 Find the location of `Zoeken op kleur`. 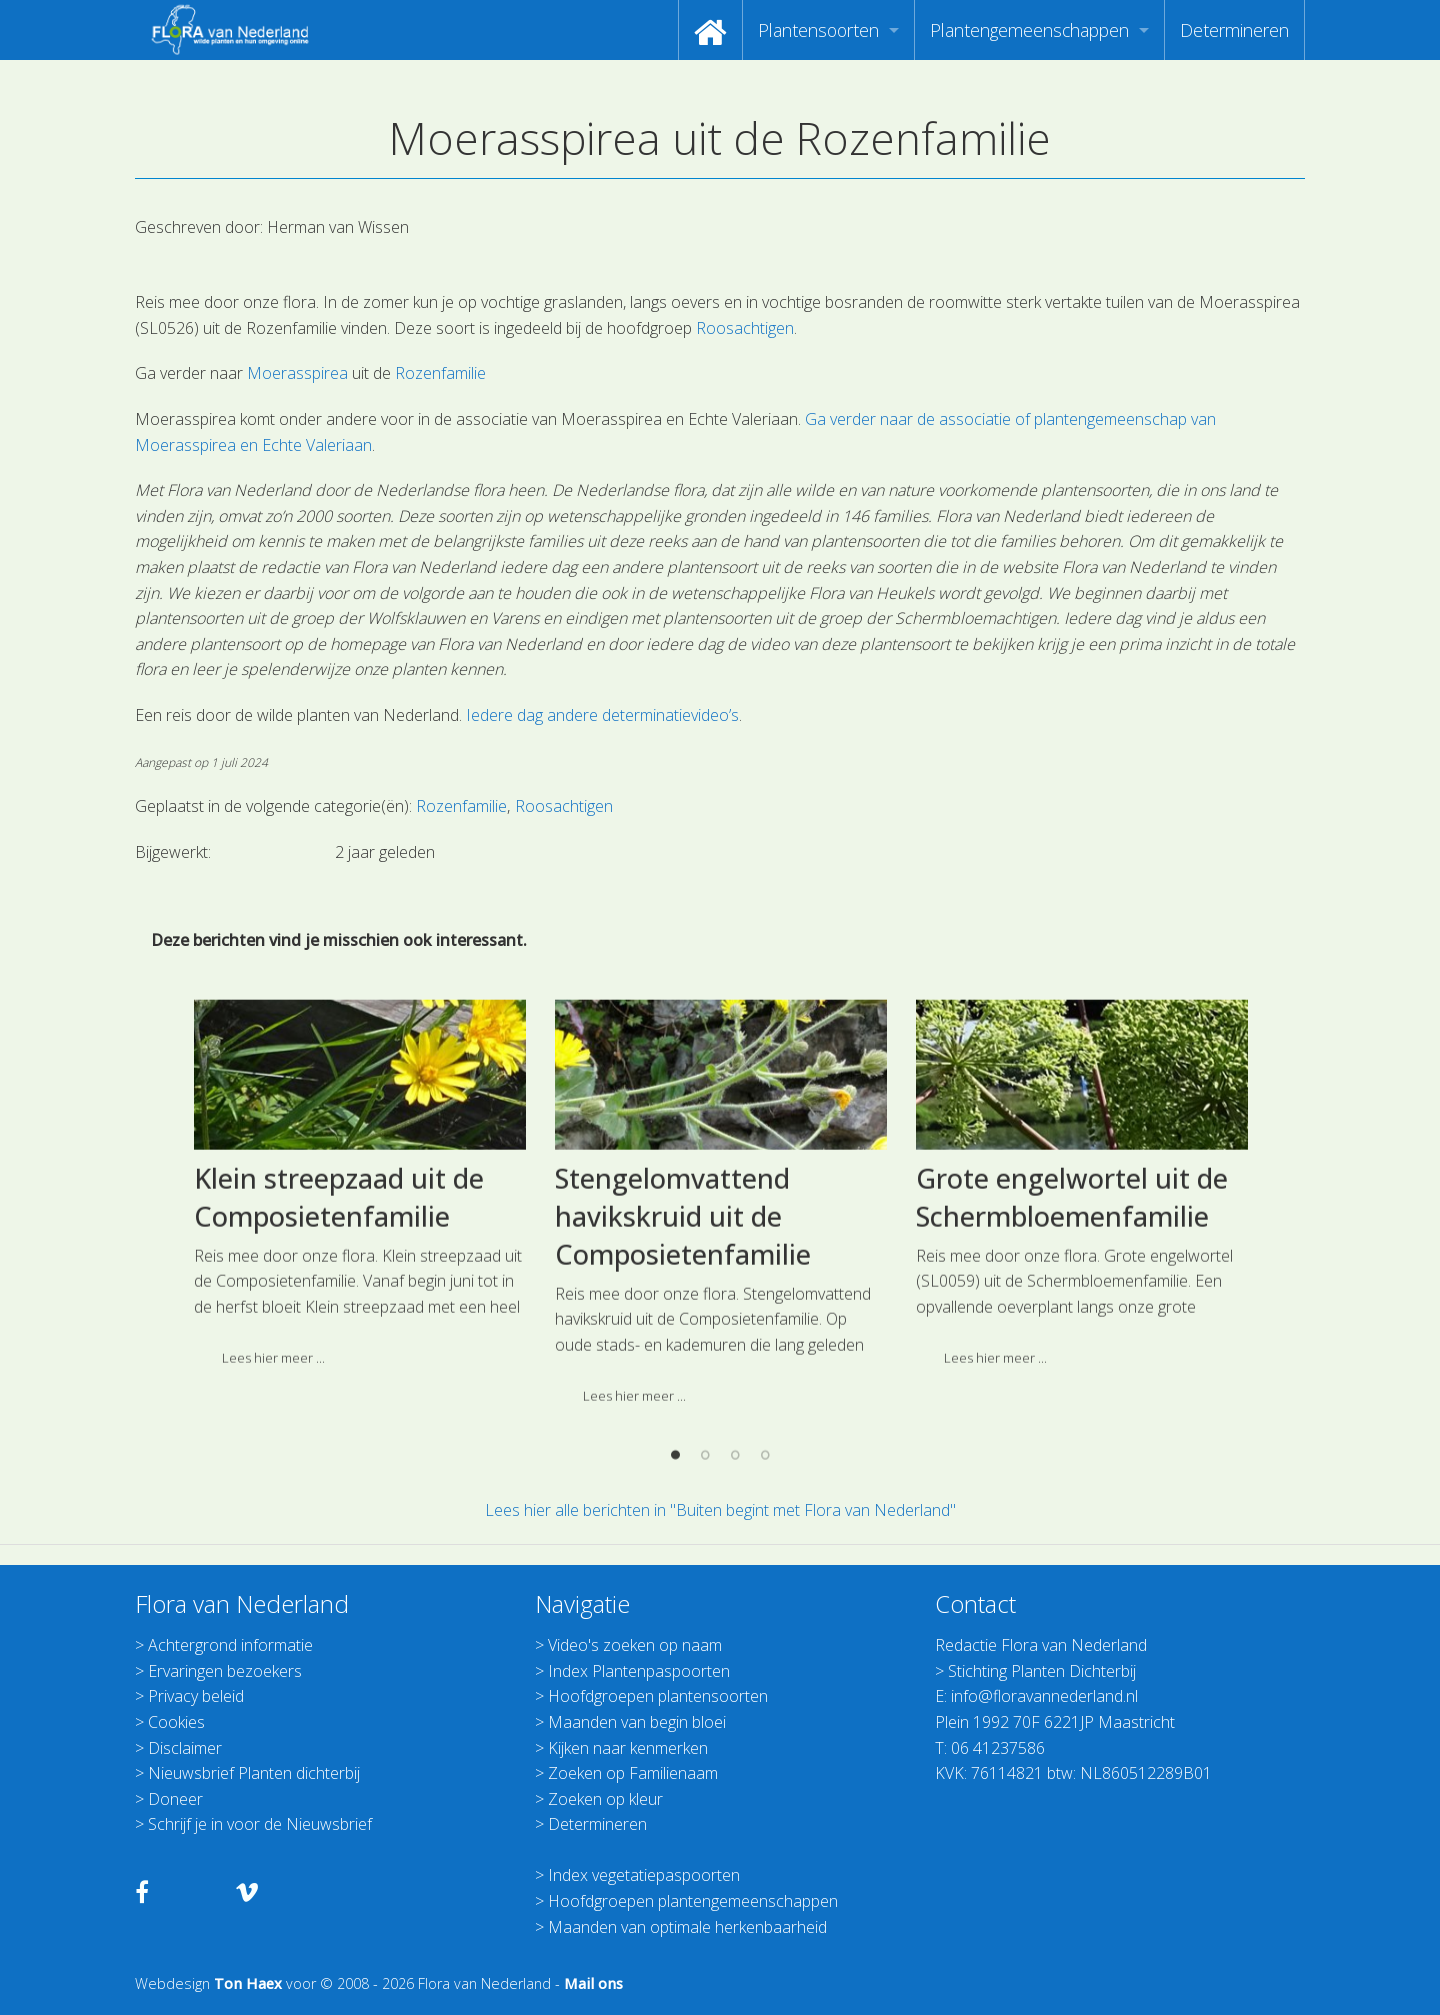

Zoeken op kleur is located at coordinates (605, 1799).